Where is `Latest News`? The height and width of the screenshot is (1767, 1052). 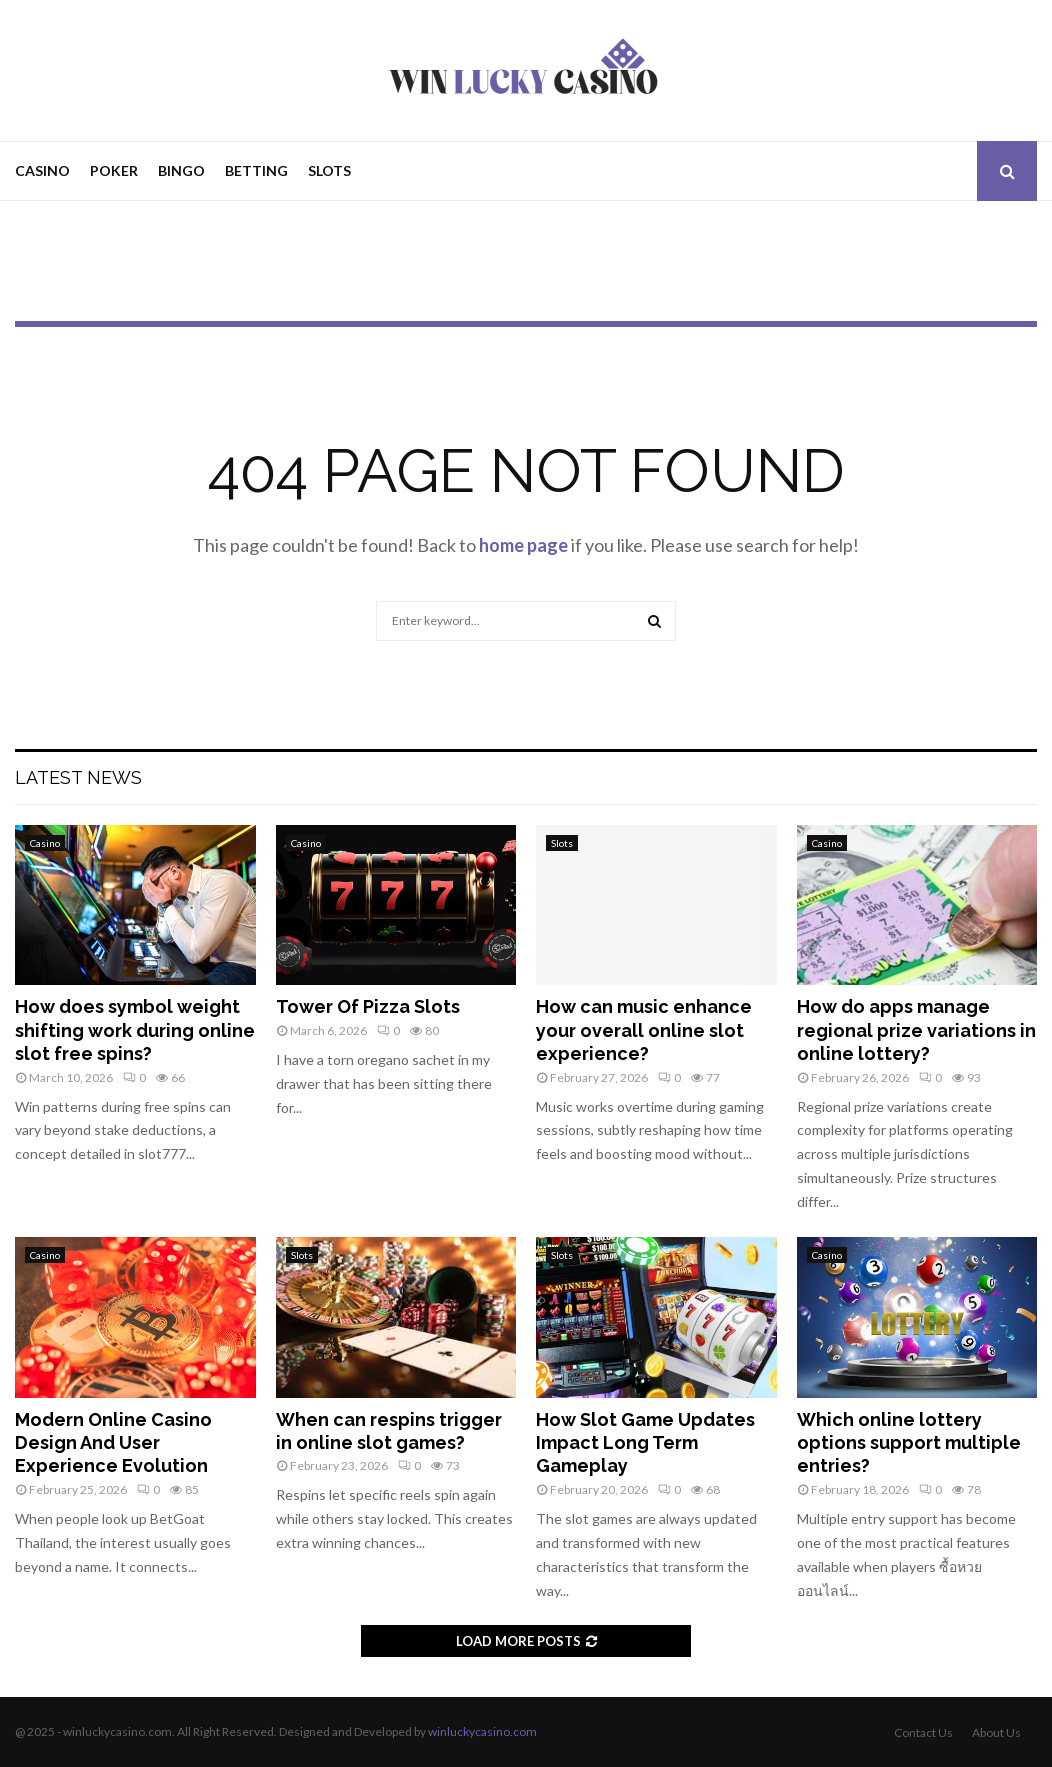
Latest News is located at coordinates (78, 777).